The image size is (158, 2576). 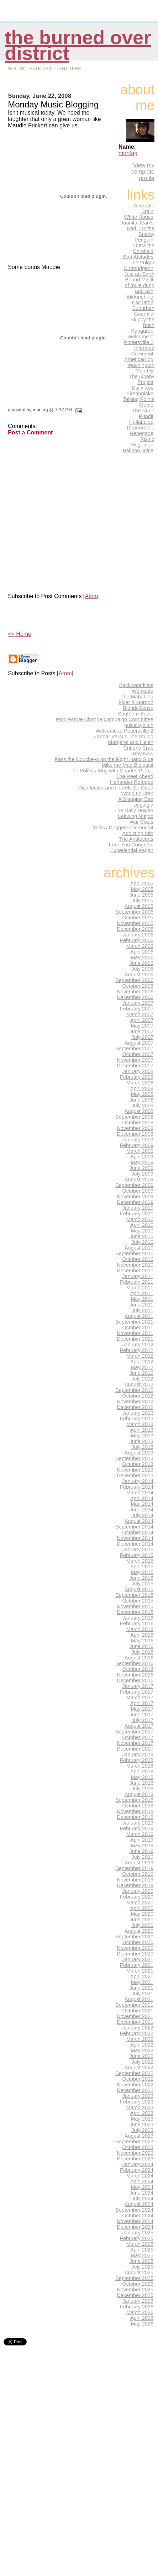 What do you see at coordinates (138, 257) in the screenshot?
I see `Bad Attitudes` at bounding box center [138, 257].